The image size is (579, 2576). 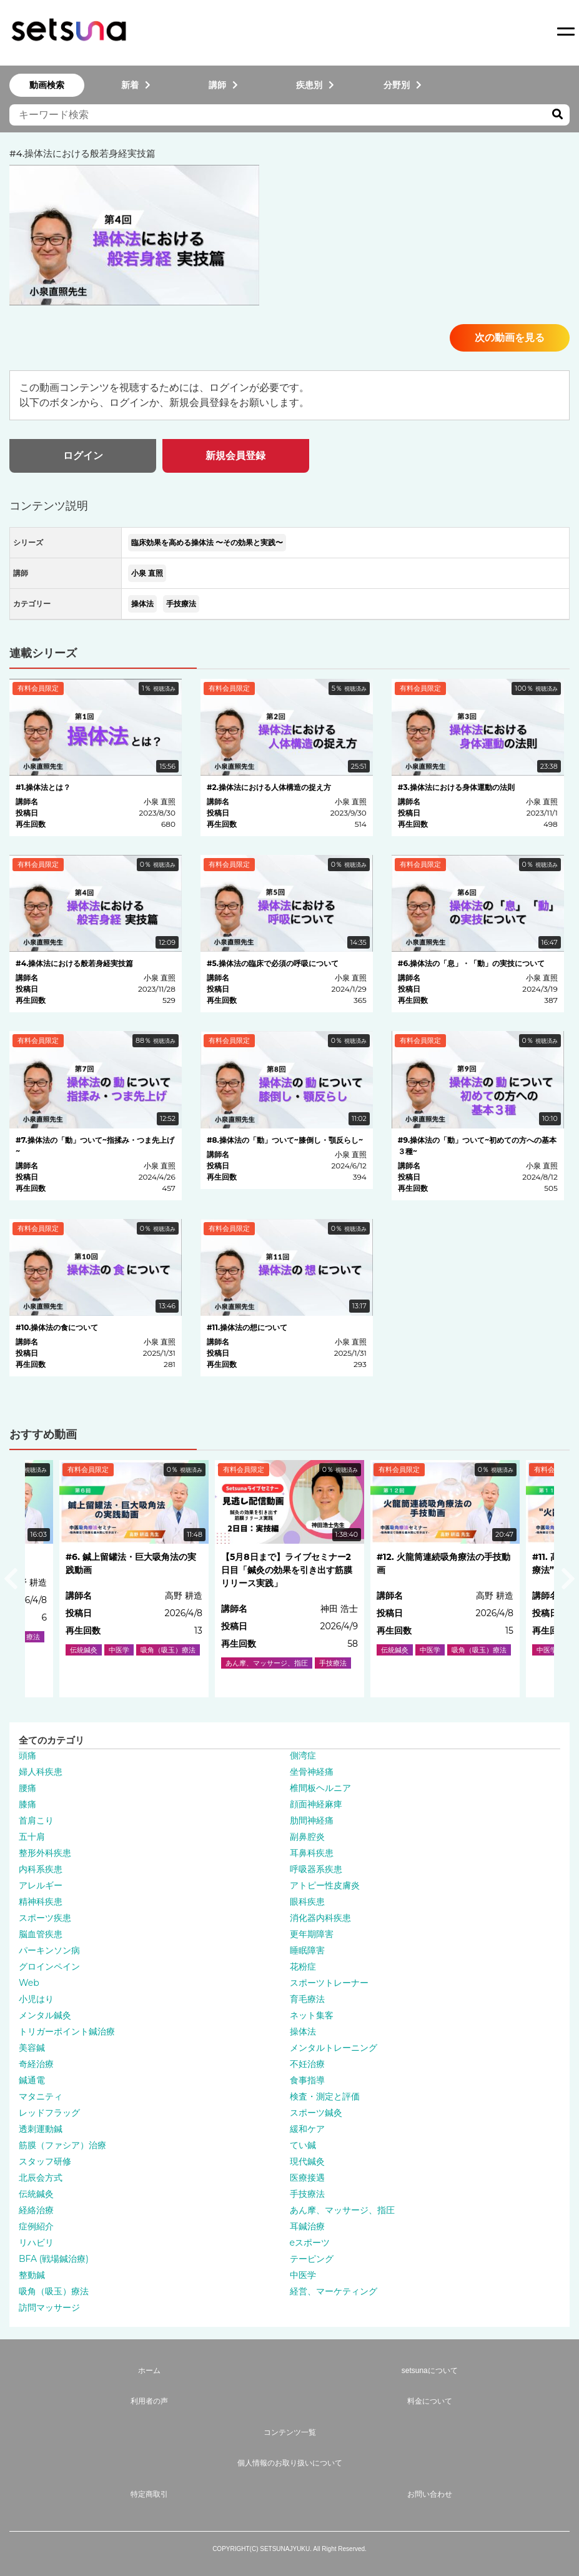 What do you see at coordinates (316, 1804) in the screenshot?
I see `顔面神経麻痺` at bounding box center [316, 1804].